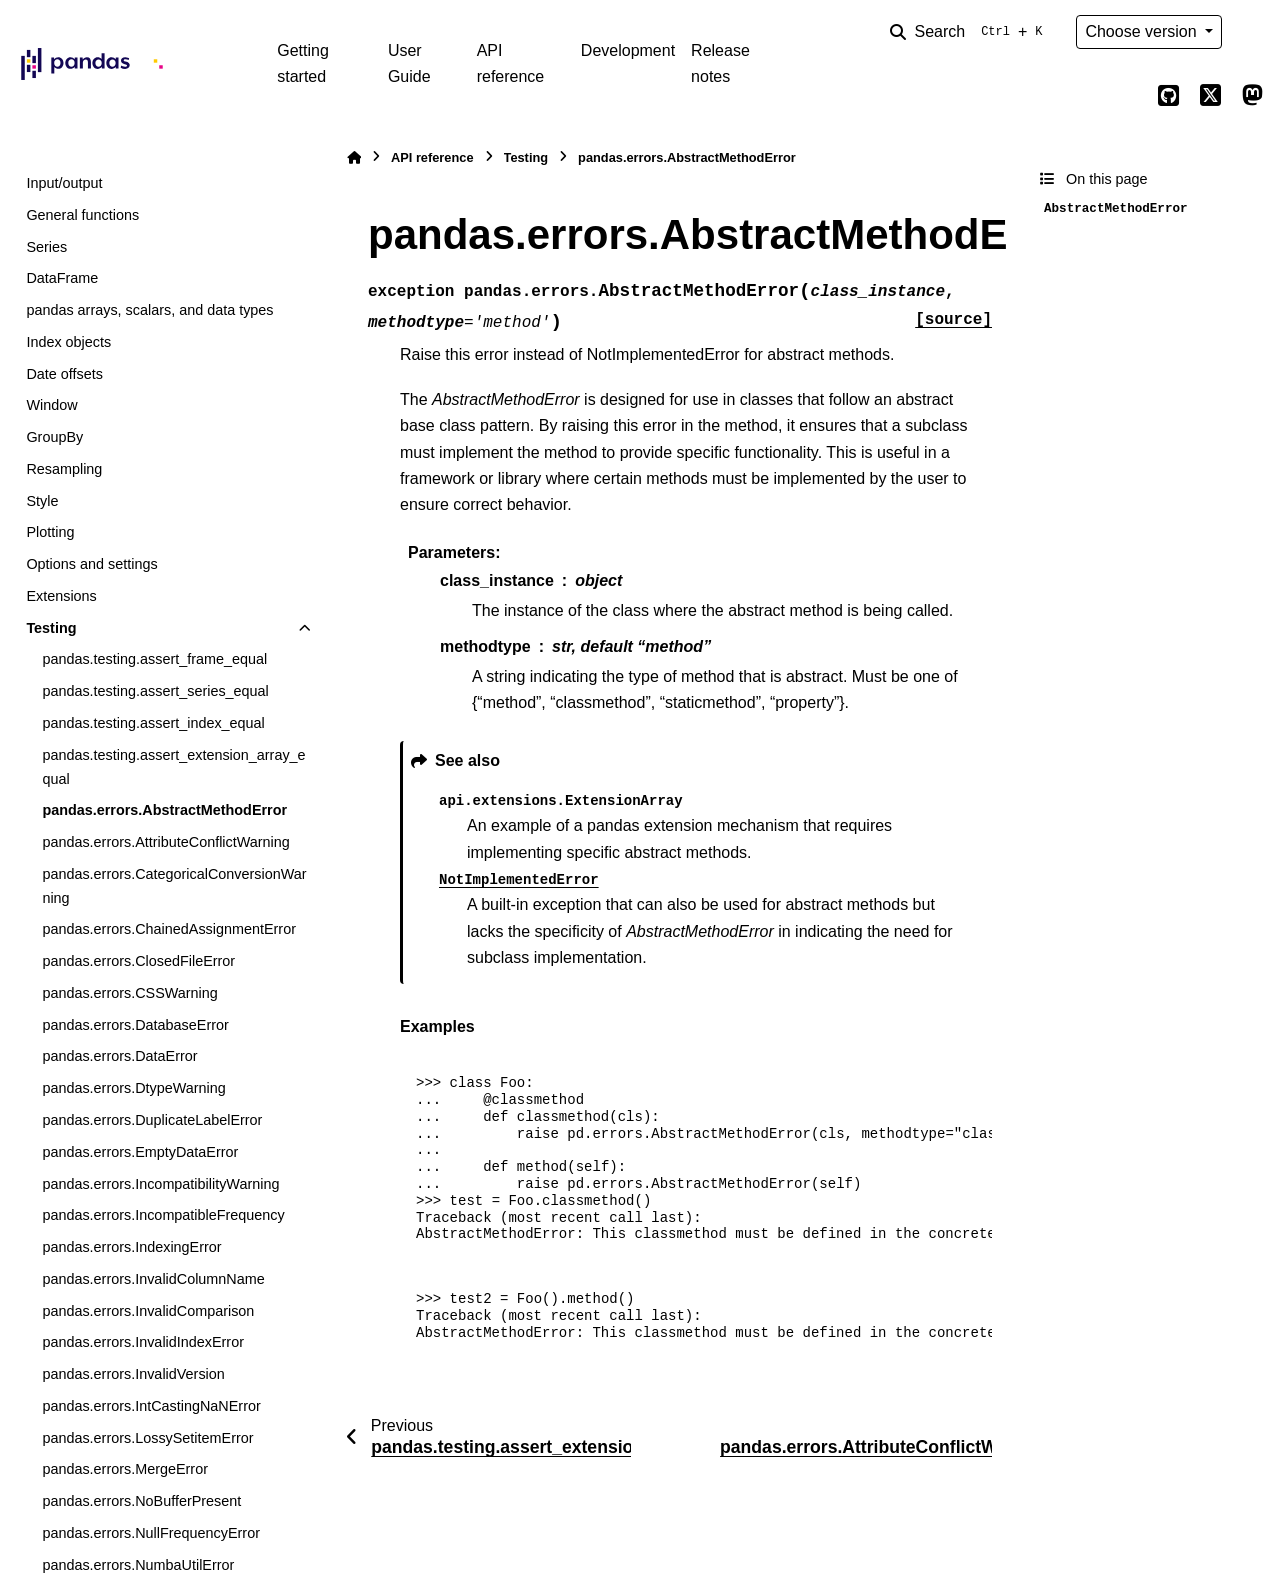 The height and width of the screenshot is (1578, 1280). Describe the element at coordinates (51, 628) in the screenshot. I see `Testing` at that location.